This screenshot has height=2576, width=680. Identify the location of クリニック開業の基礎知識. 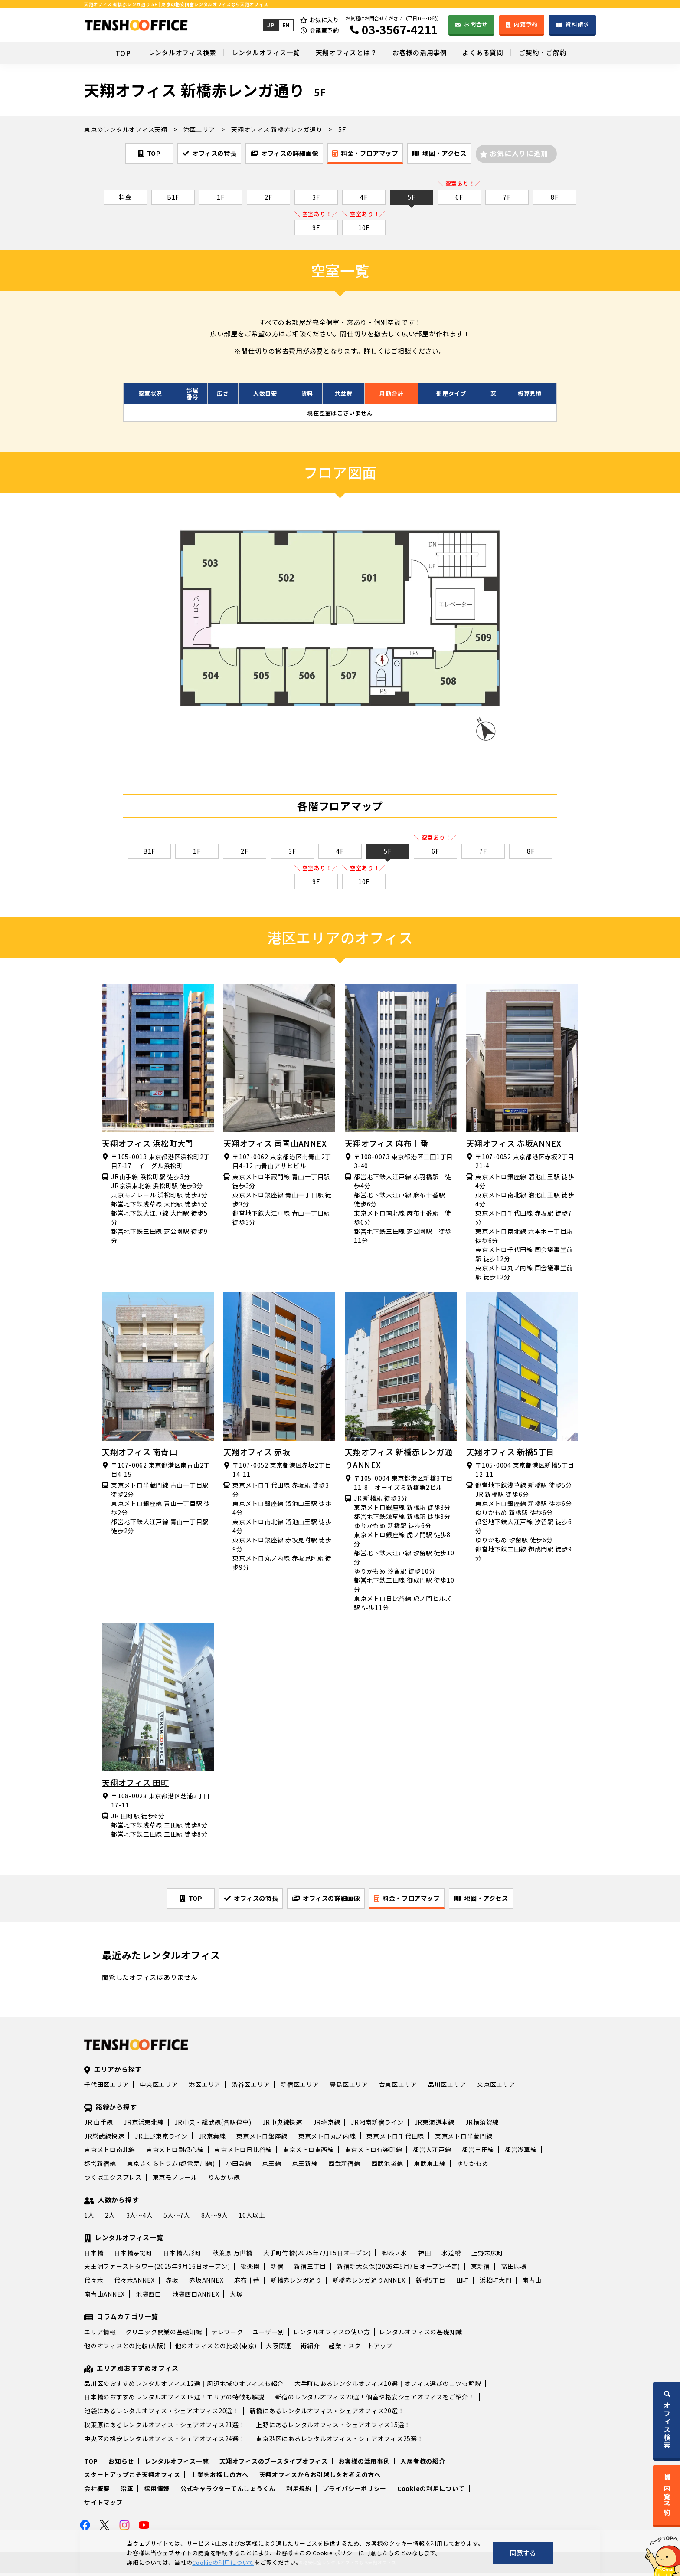
(163, 2334).